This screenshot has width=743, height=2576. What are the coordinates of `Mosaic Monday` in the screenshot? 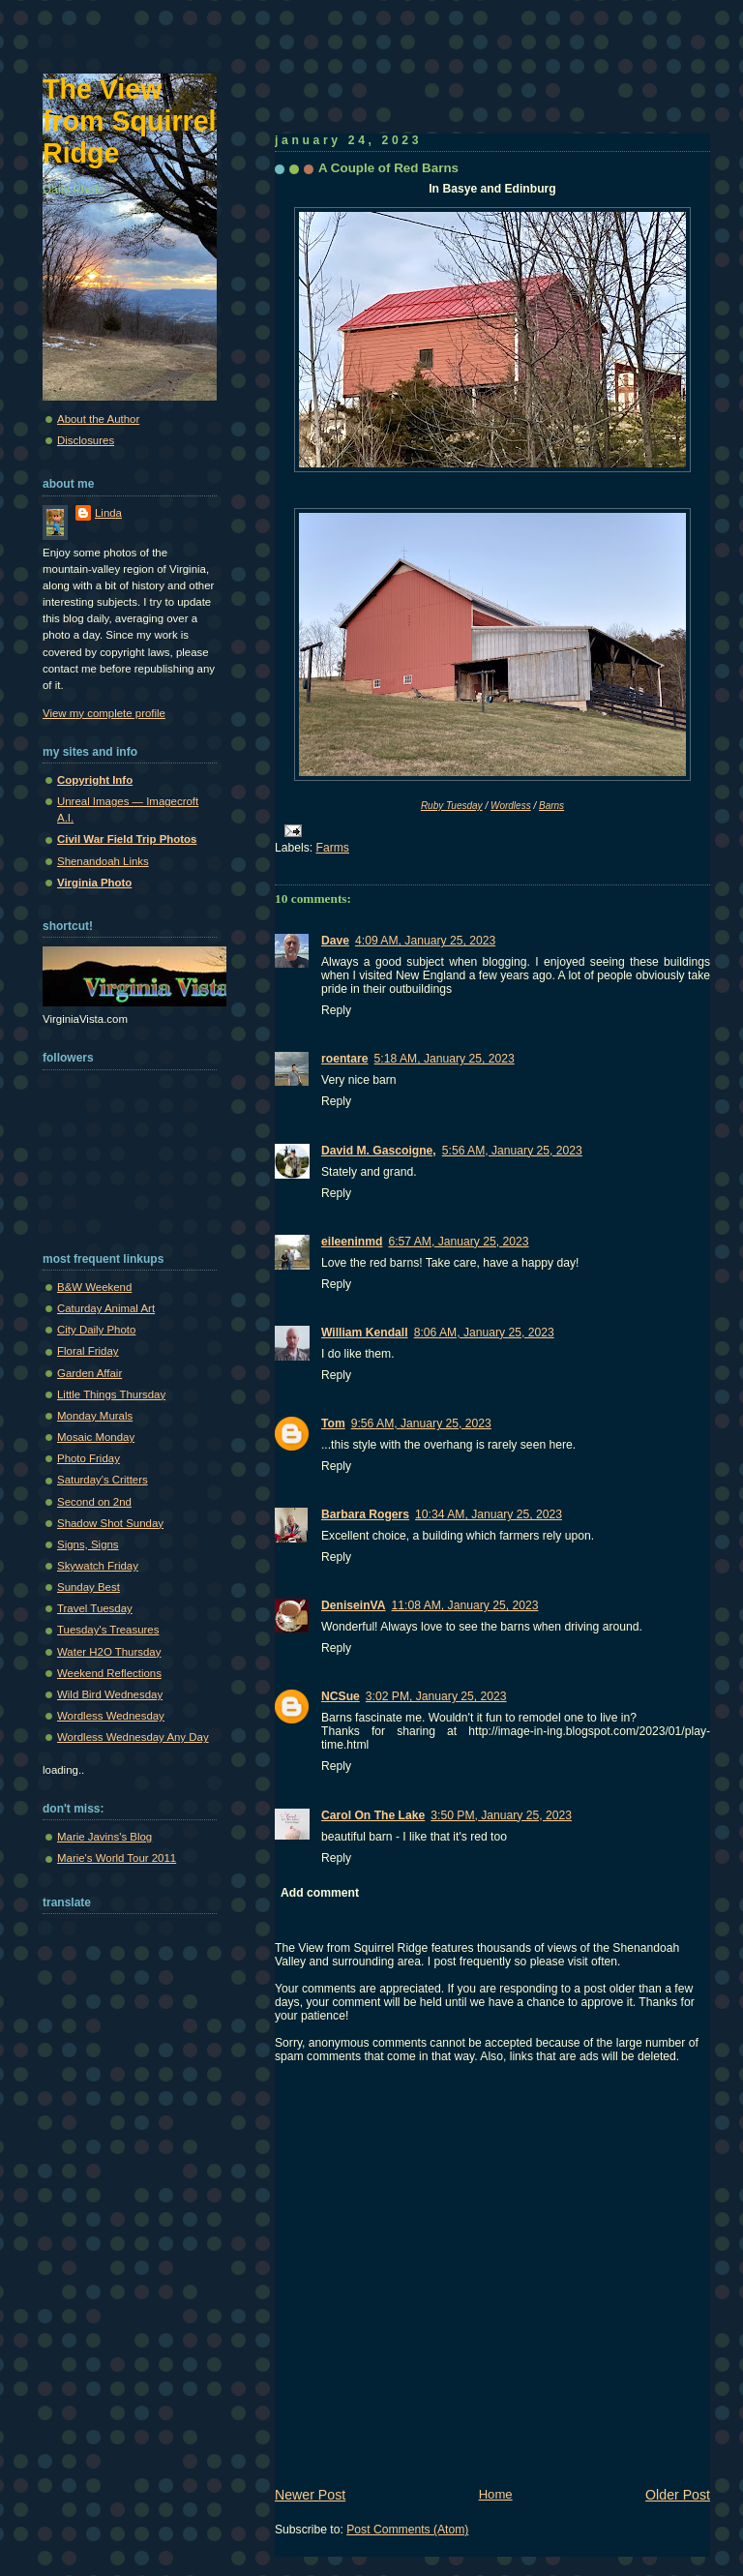 It's located at (95, 1437).